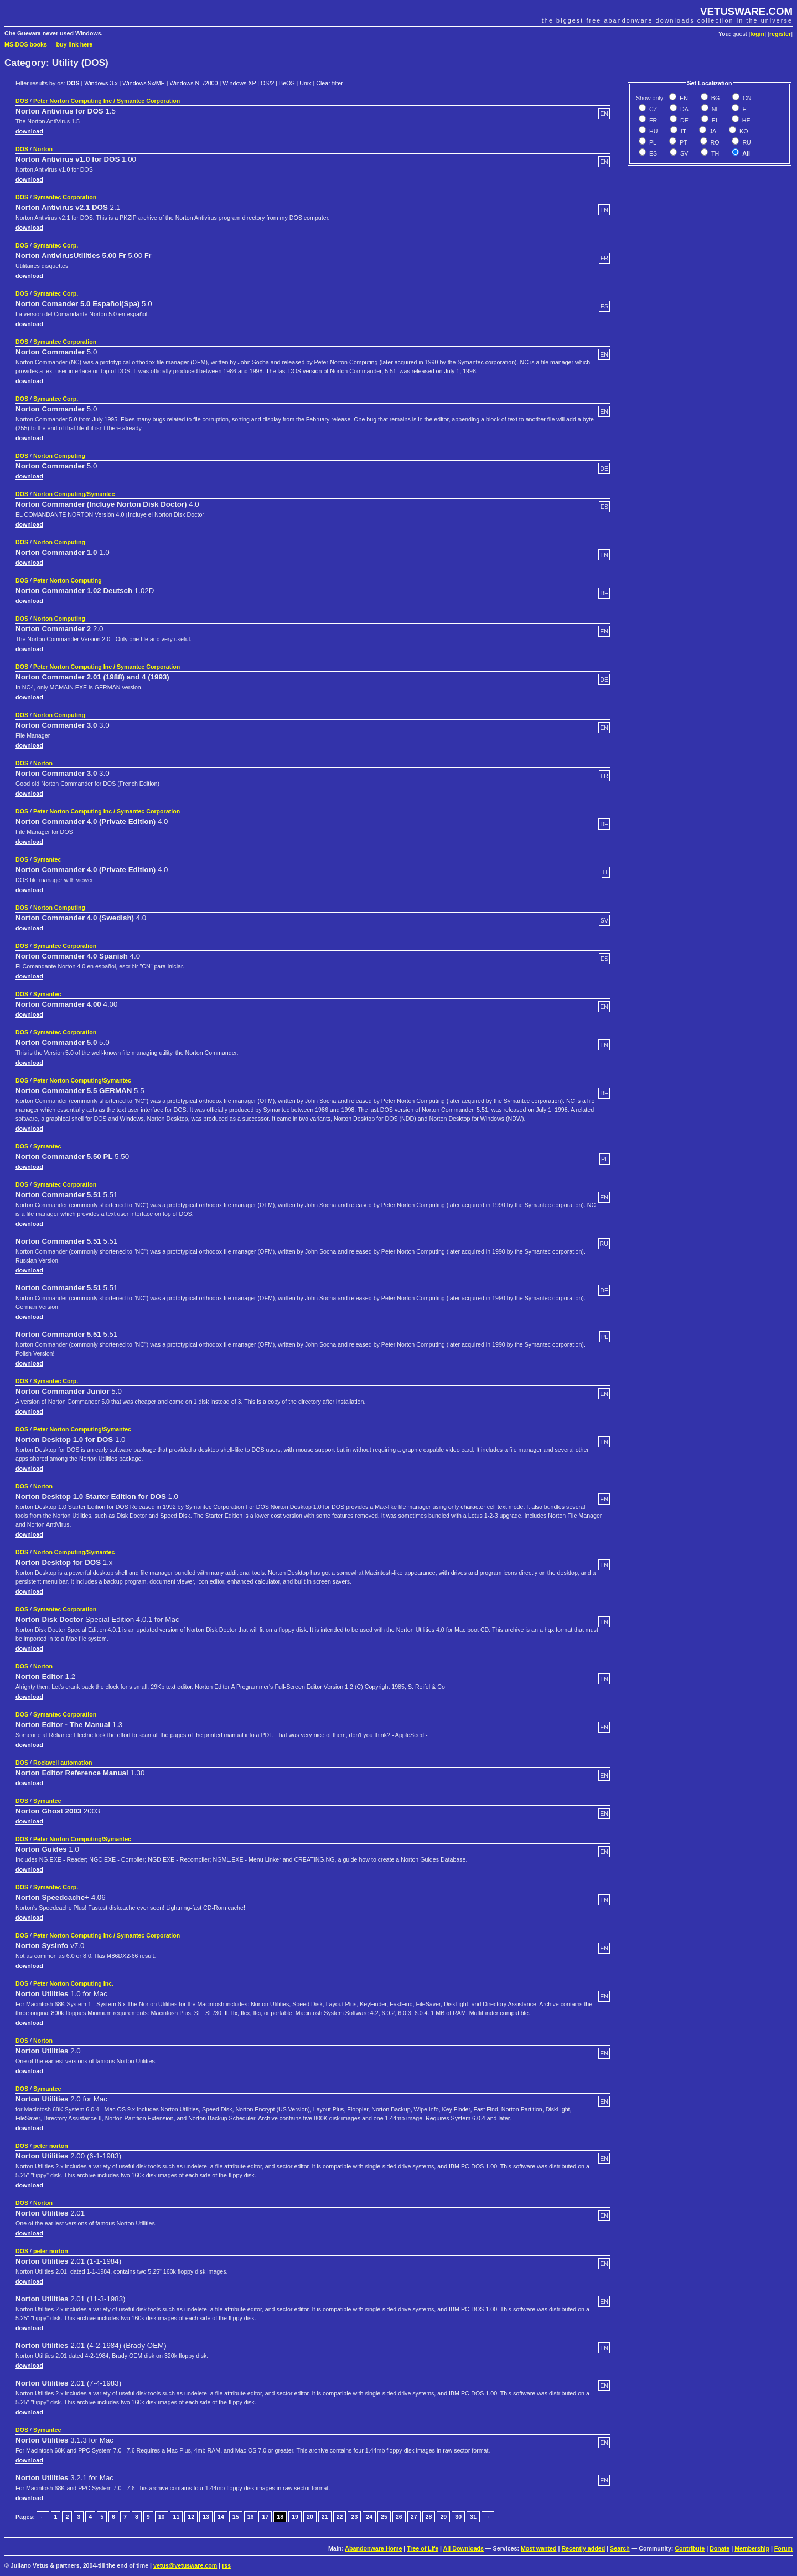  Describe the element at coordinates (751, 2548) in the screenshot. I see `Membership` at that location.